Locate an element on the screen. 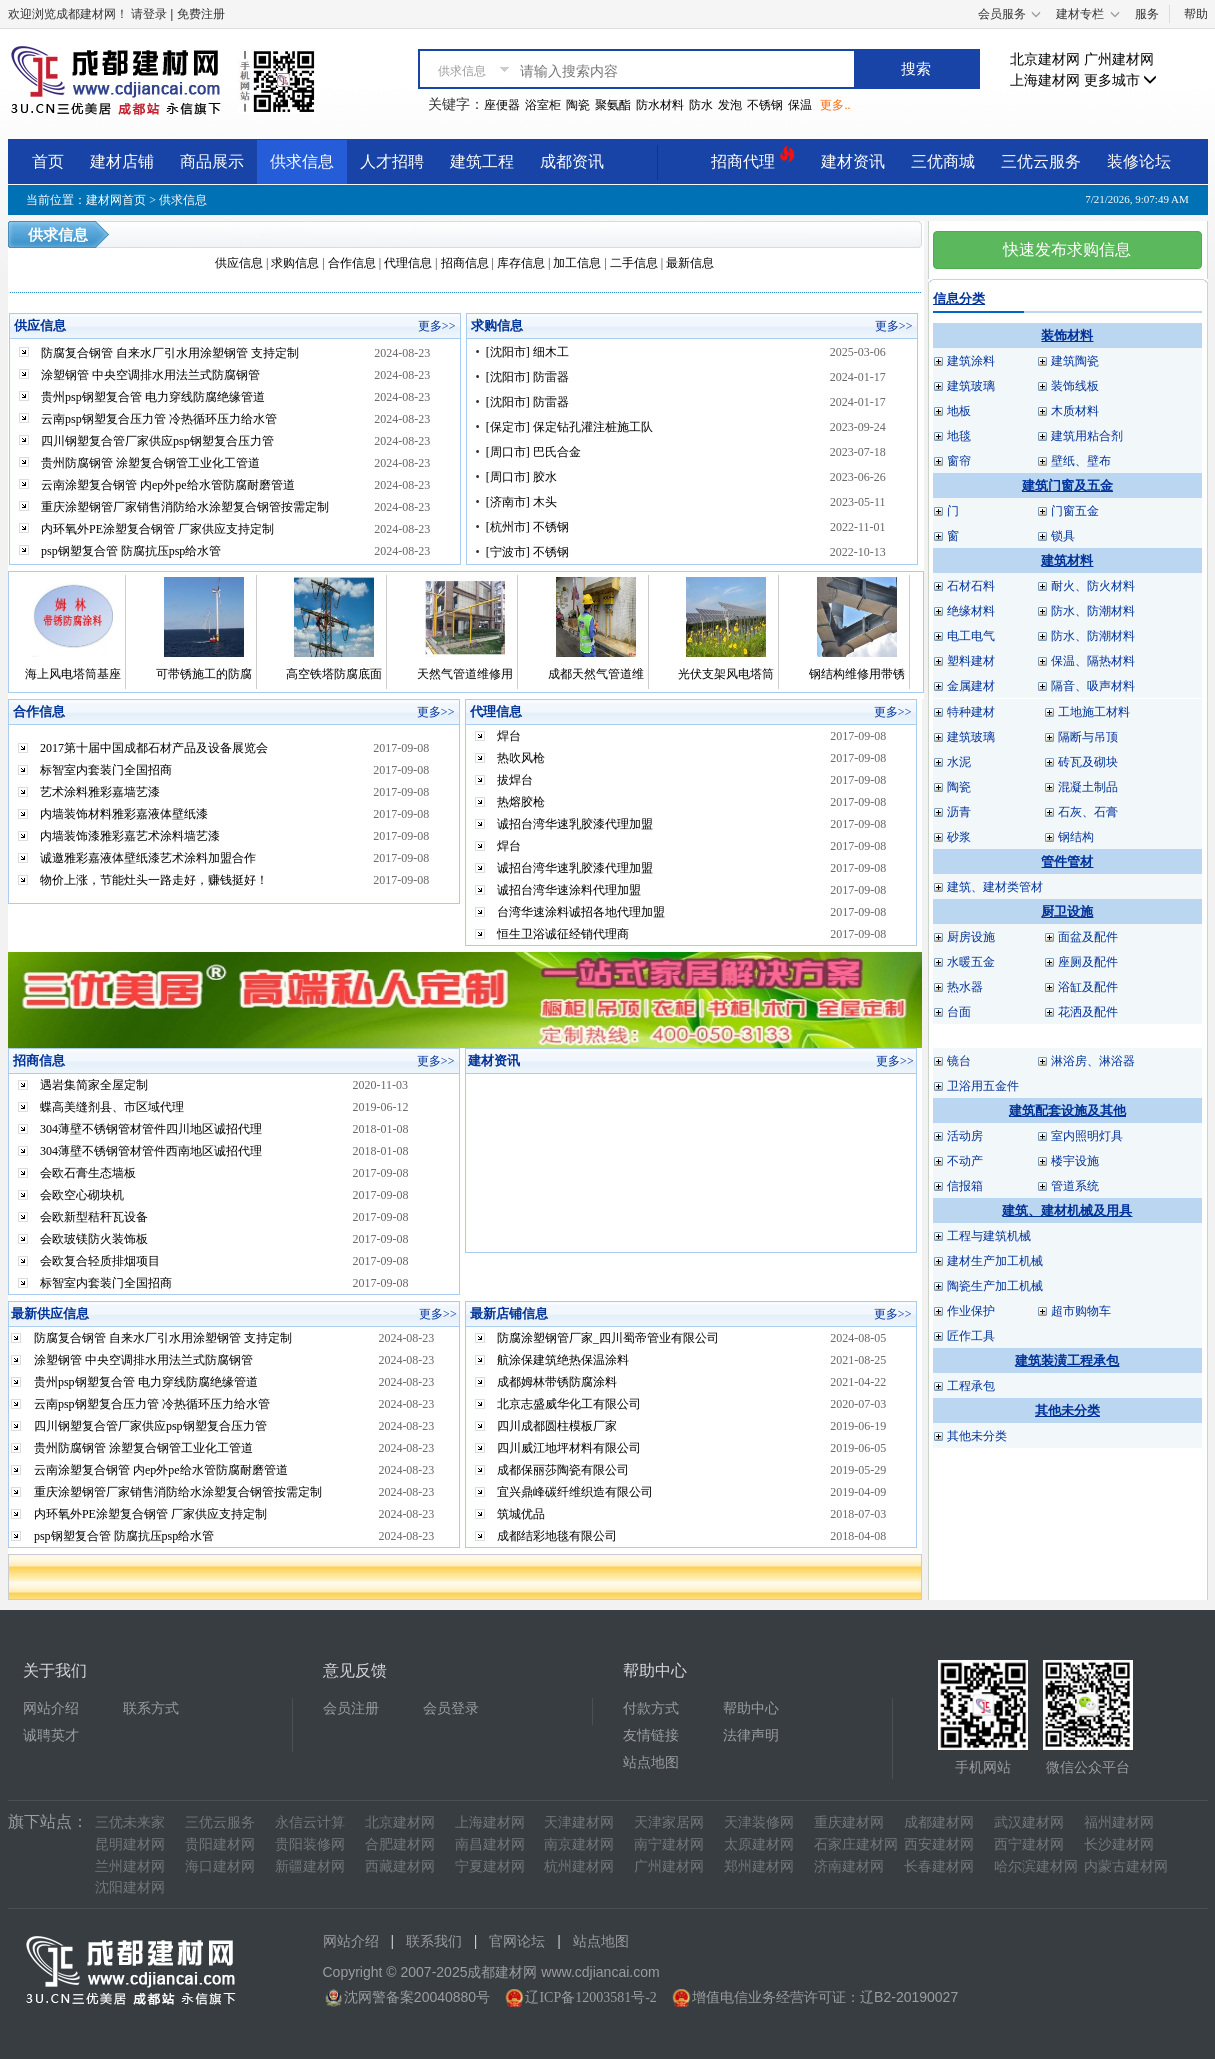  成都资讯 is located at coordinates (572, 161).